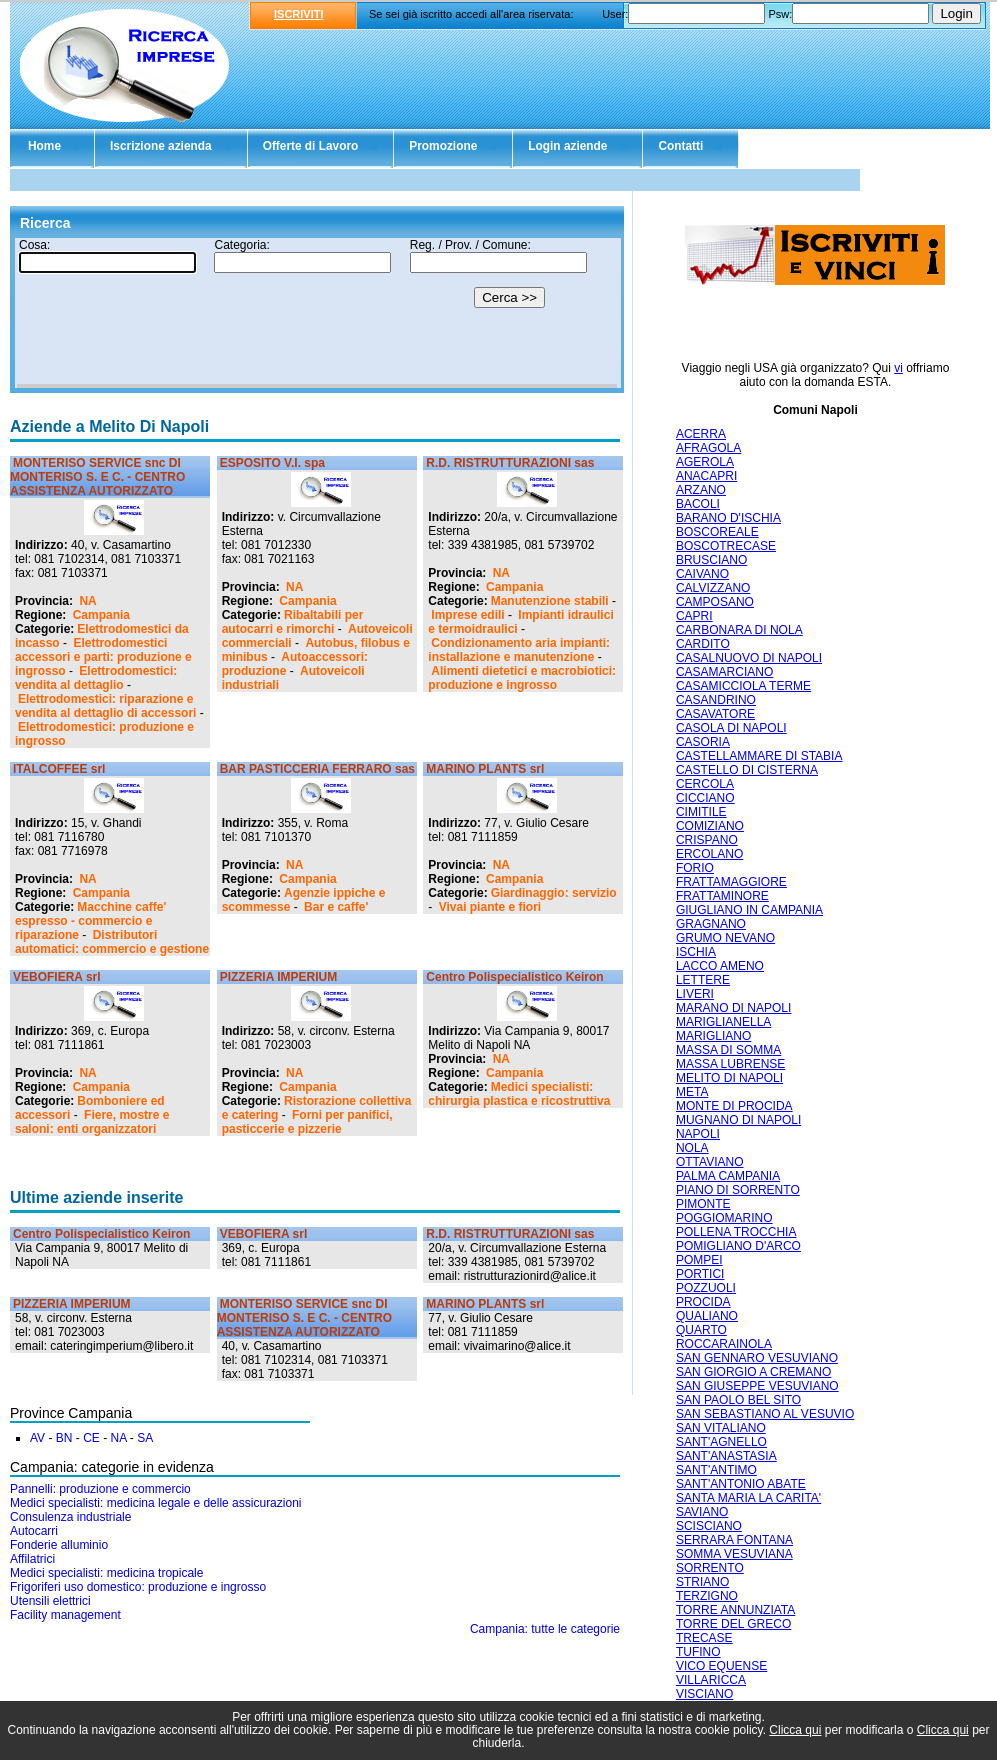 This screenshot has width=997, height=1760. I want to click on BN, so click(64, 1438).